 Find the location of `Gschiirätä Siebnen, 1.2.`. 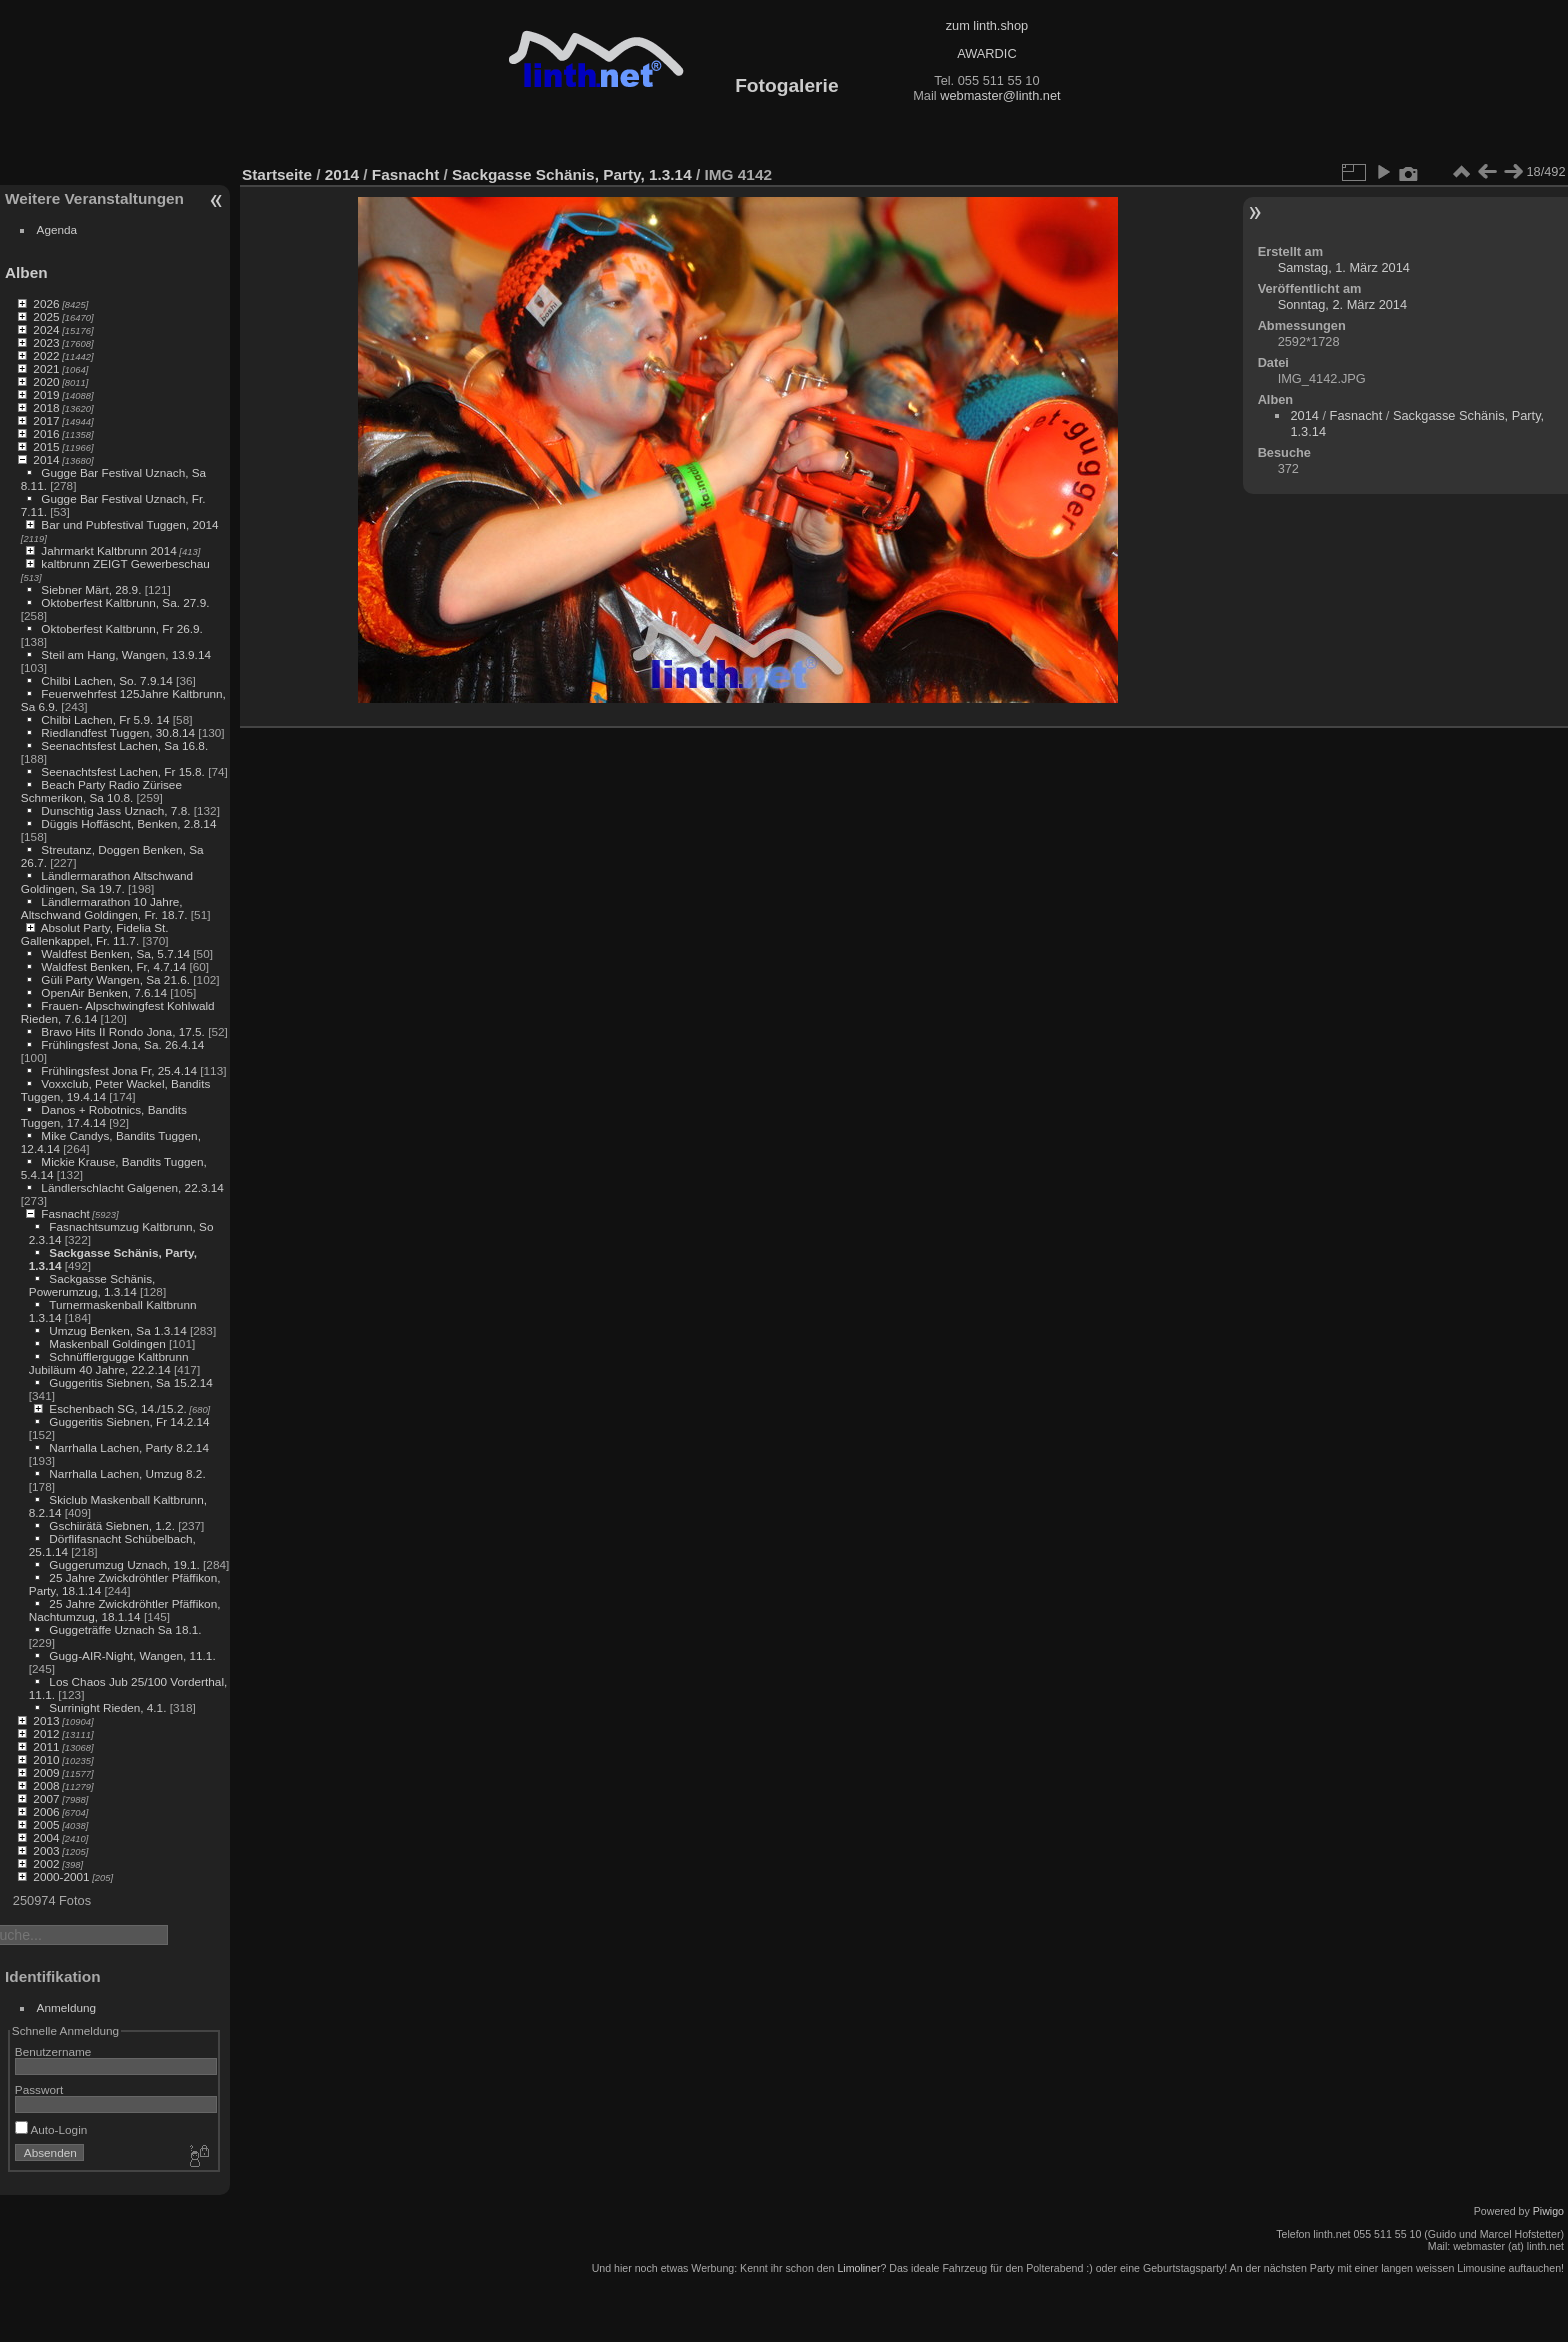

Gschiirätä Siebnen, 1.2. is located at coordinates (112, 1525).